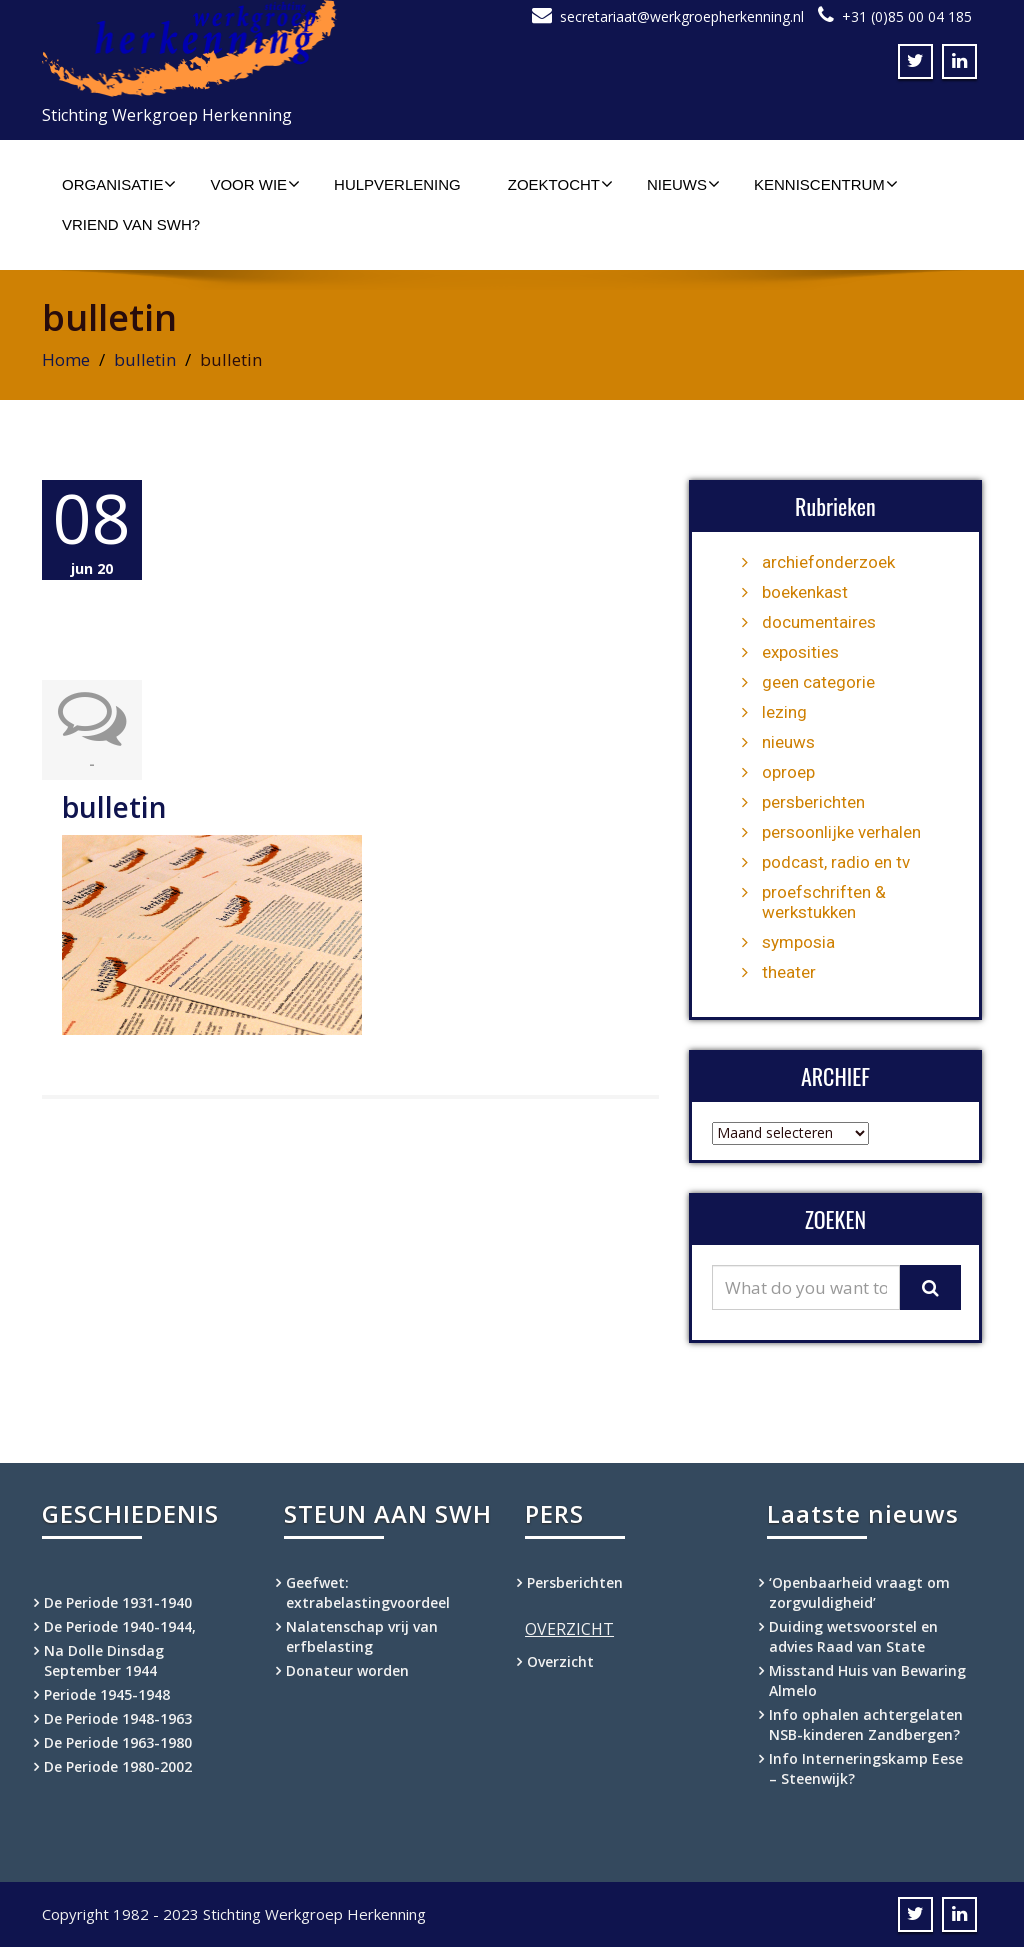 The height and width of the screenshot is (1947, 1024). Describe the element at coordinates (824, 902) in the screenshot. I see `proefschriften & werkstukken` at that location.